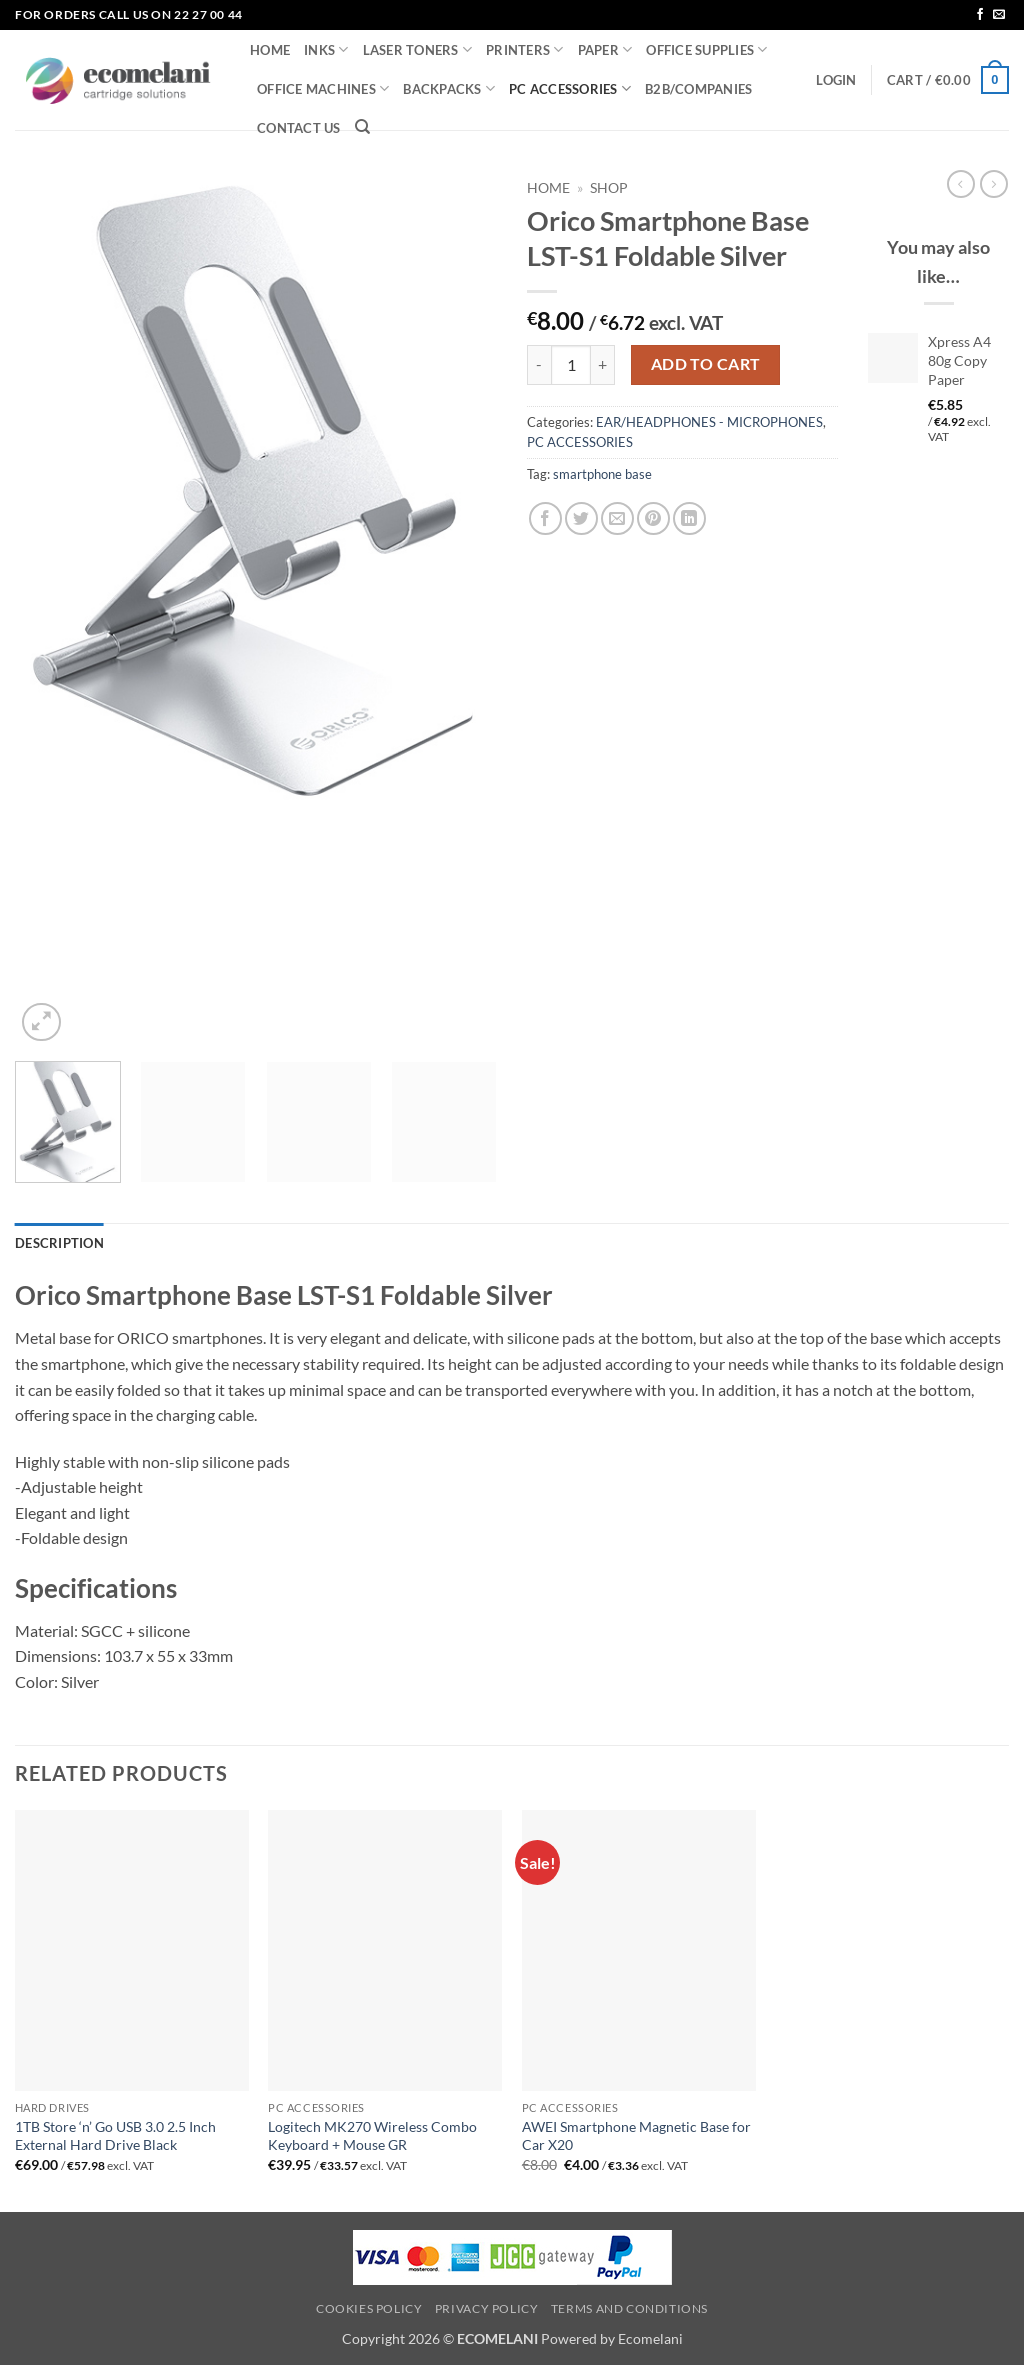  Describe the element at coordinates (59, 1243) in the screenshot. I see `Description [tab]` at that location.